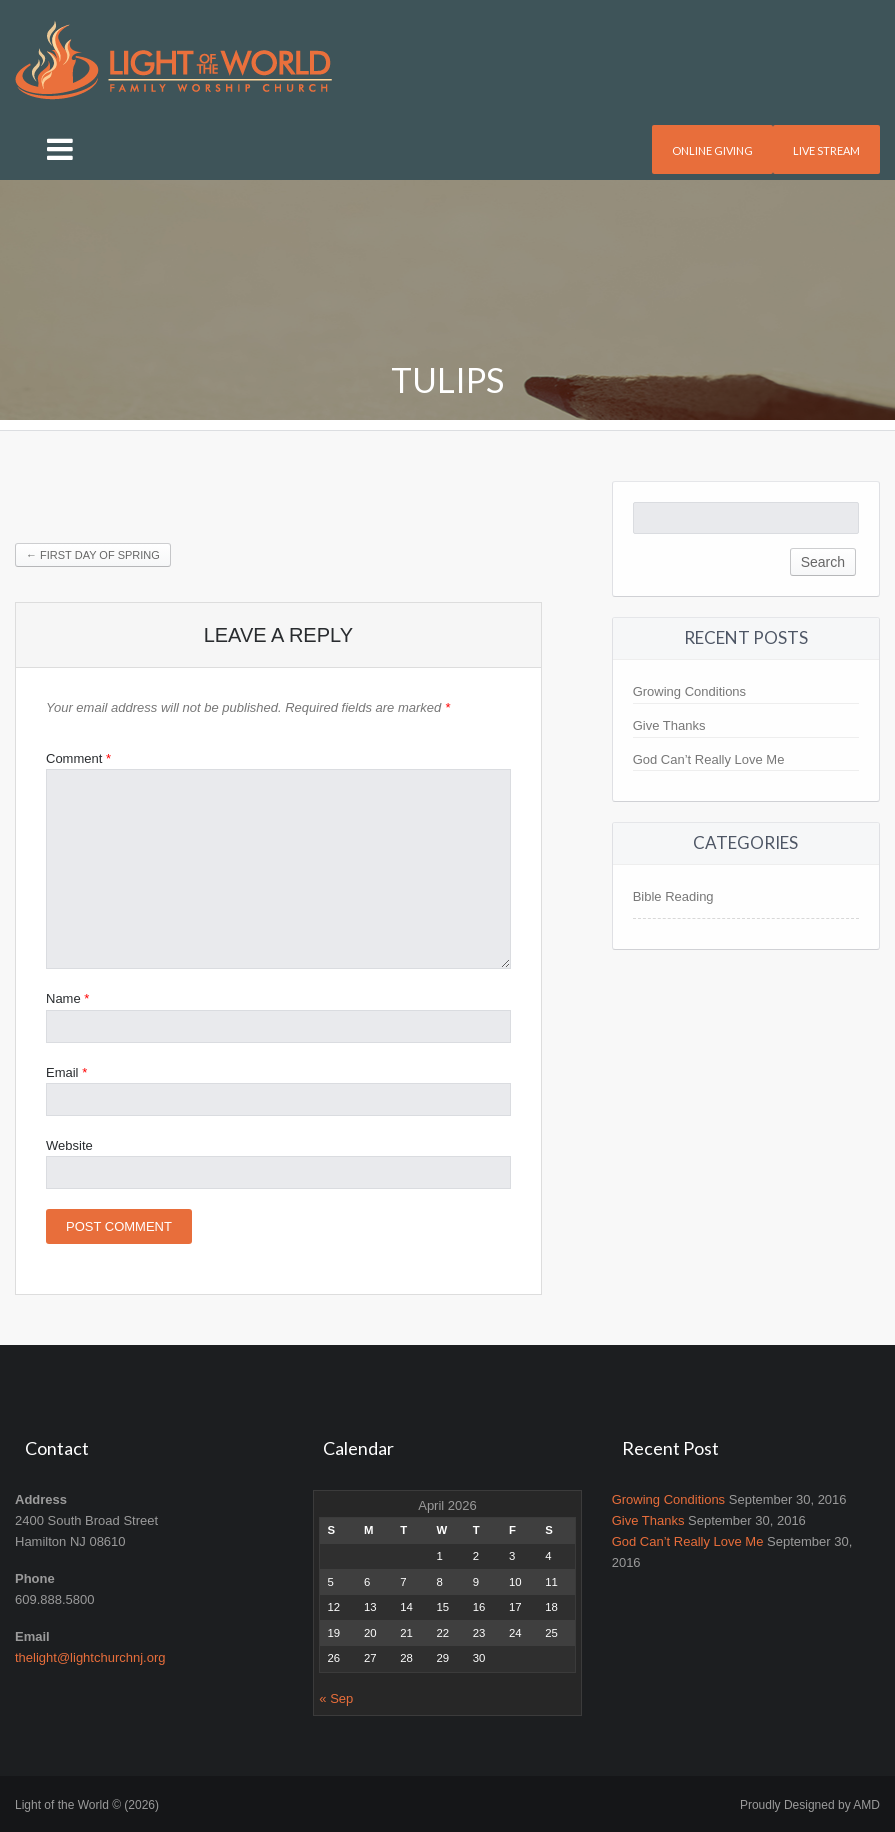 The image size is (895, 1832). Describe the element at coordinates (336, 1698) in the screenshot. I see `« Sep` at that location.